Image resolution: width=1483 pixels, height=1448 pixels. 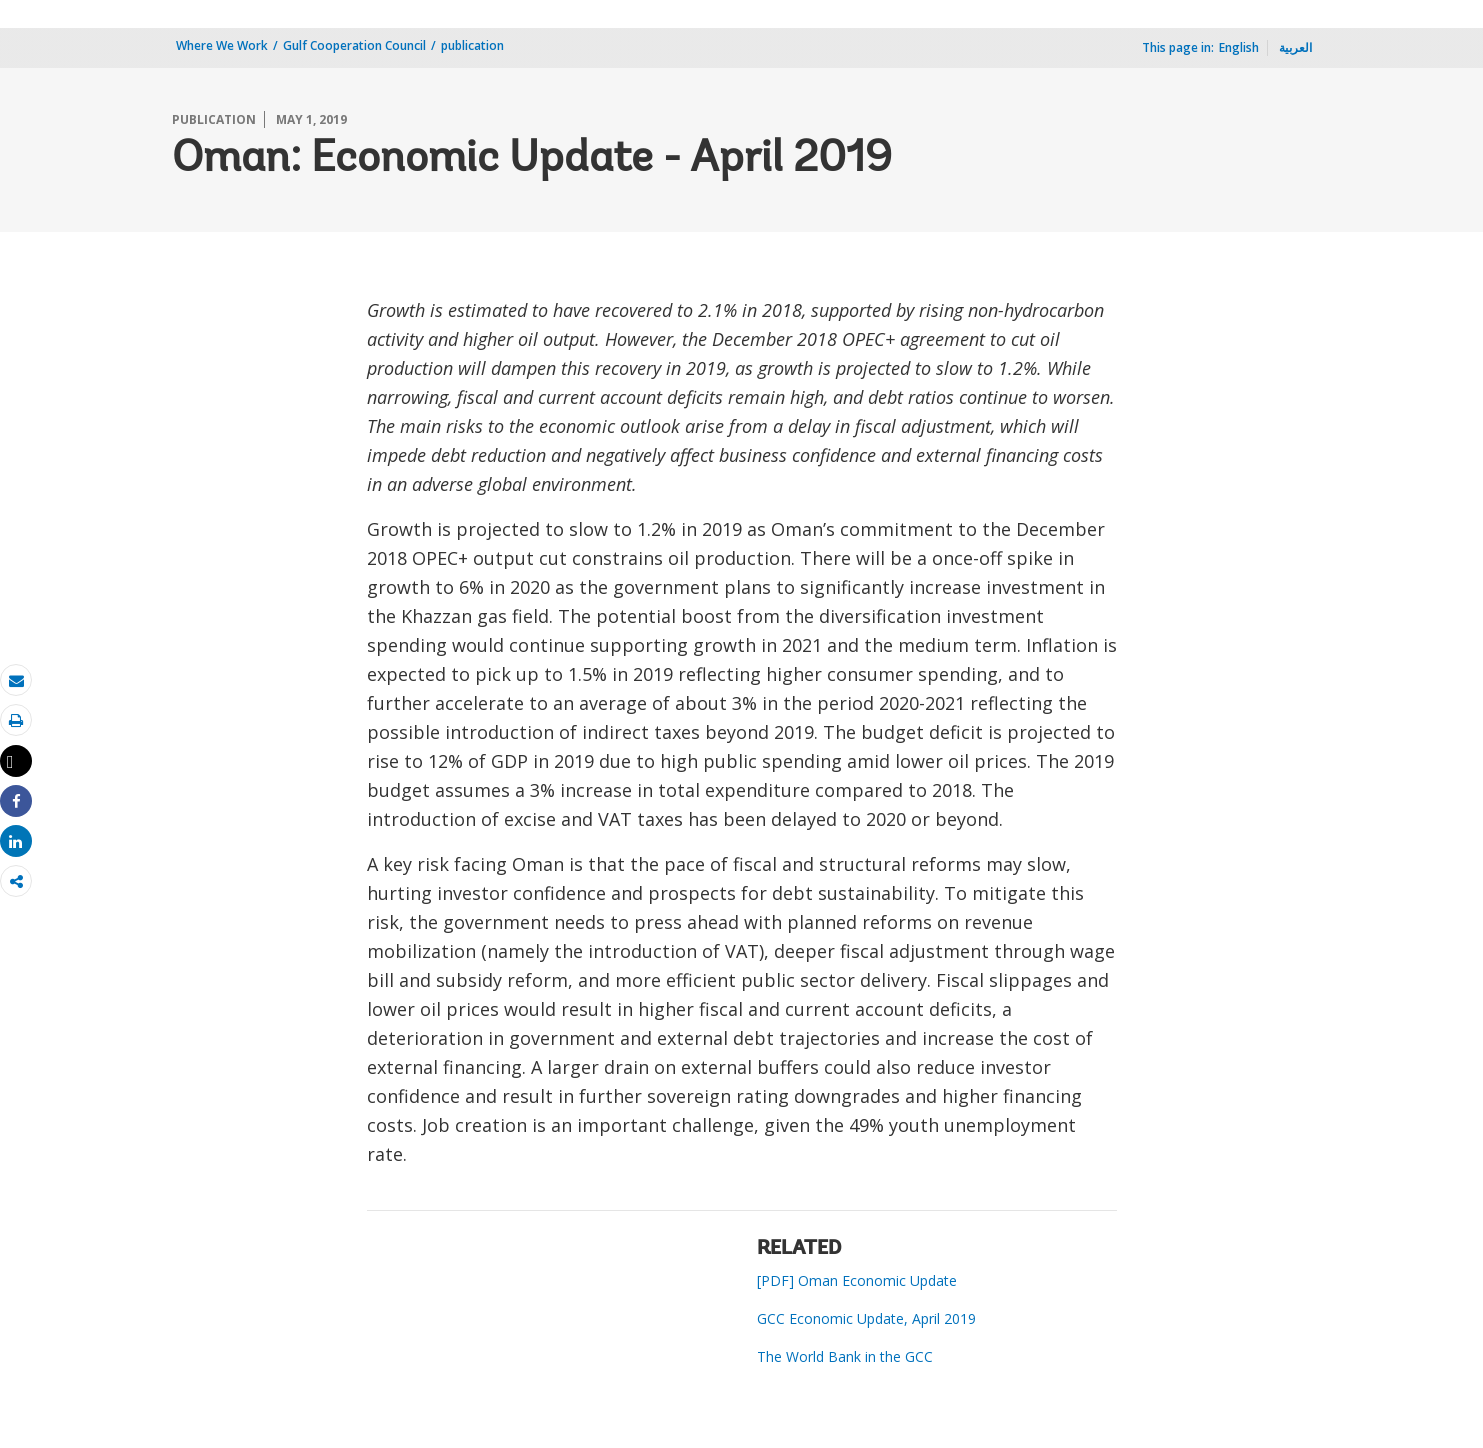 What do you see at coordinates (472, 45) in the screenshot?
I see `publication` at bounding box center [472, 45].